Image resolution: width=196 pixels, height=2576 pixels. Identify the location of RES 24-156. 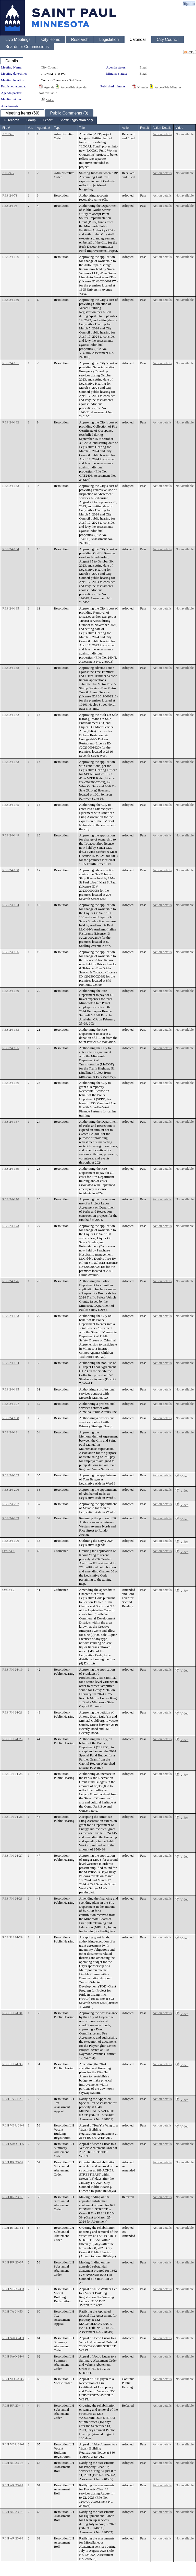
(10, 952).